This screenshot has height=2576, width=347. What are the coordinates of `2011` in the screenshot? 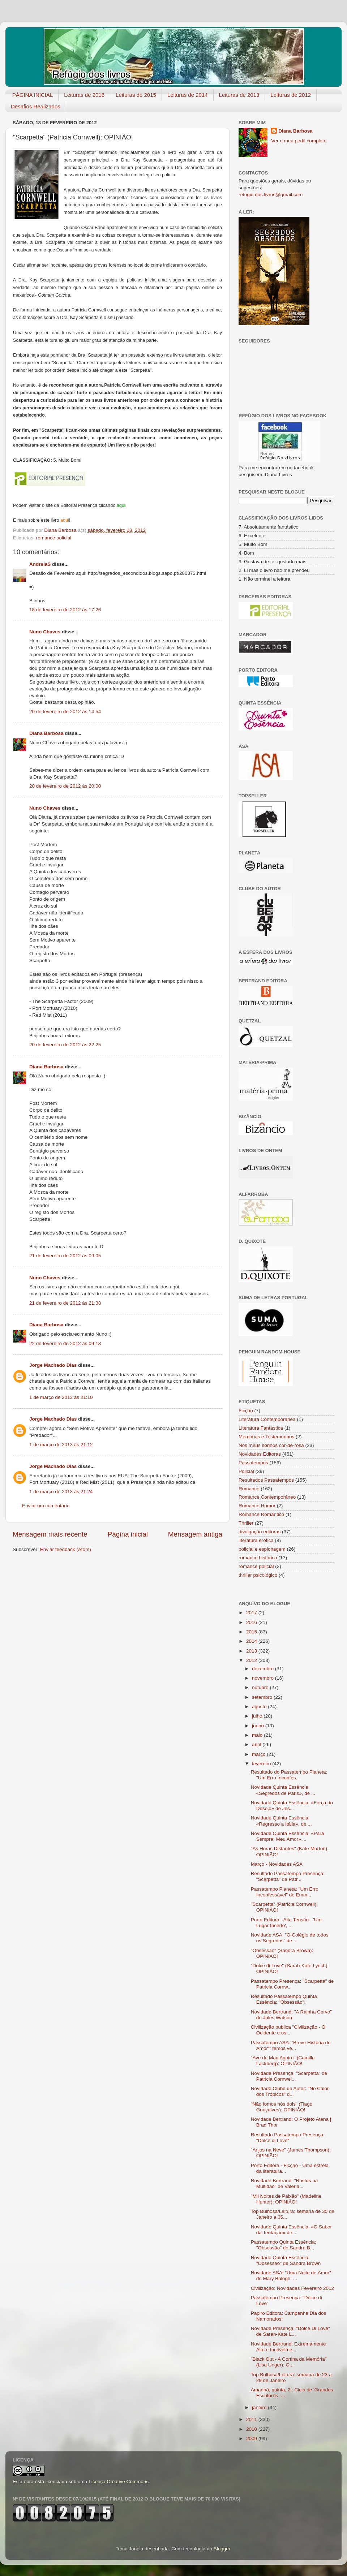 It's located at (252, 2419).